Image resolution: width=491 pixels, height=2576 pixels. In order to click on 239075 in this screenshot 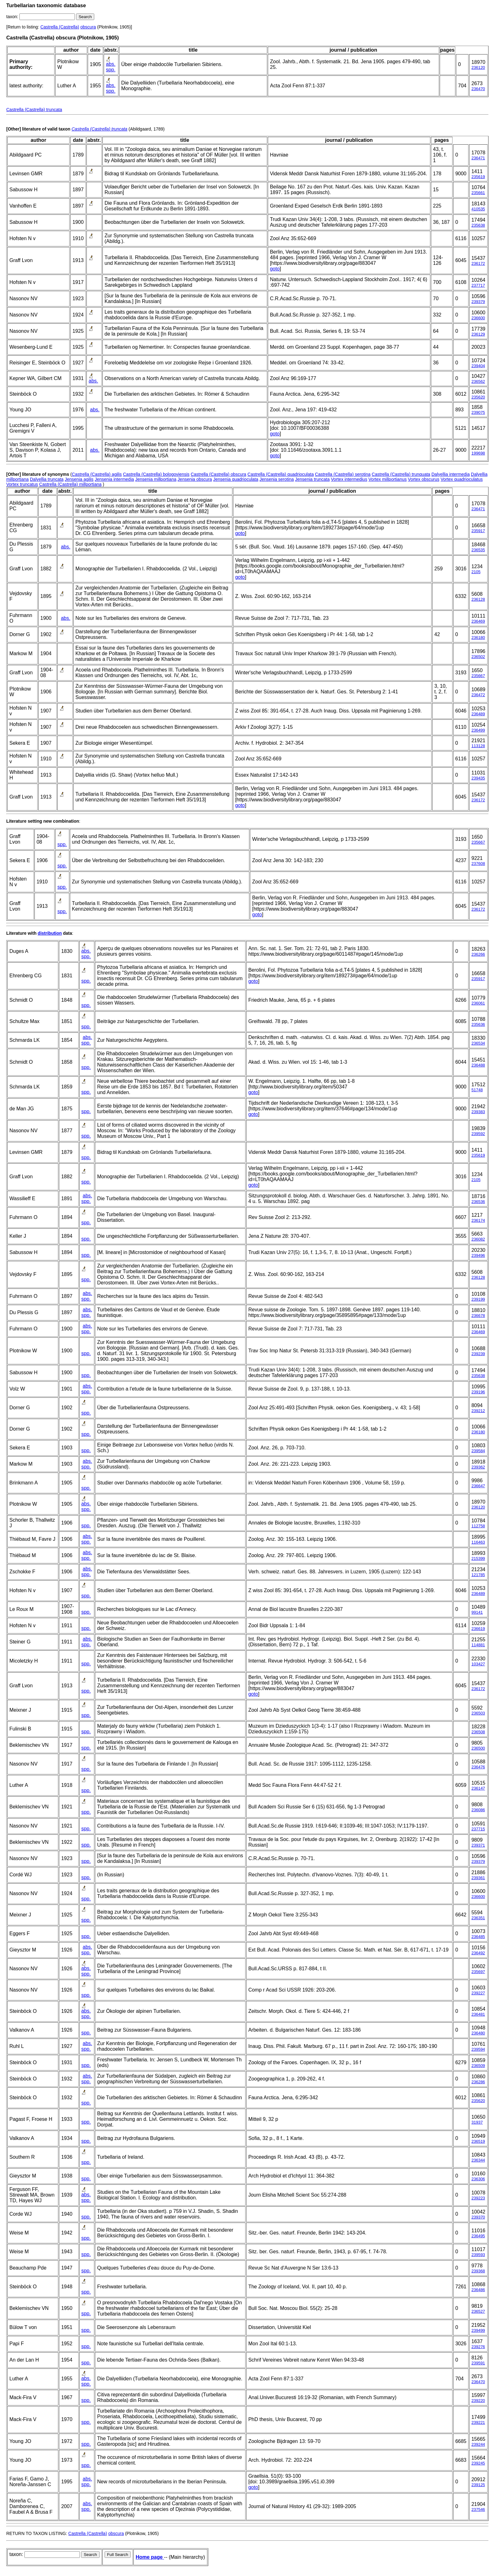, I will do `click(478, 412)`.